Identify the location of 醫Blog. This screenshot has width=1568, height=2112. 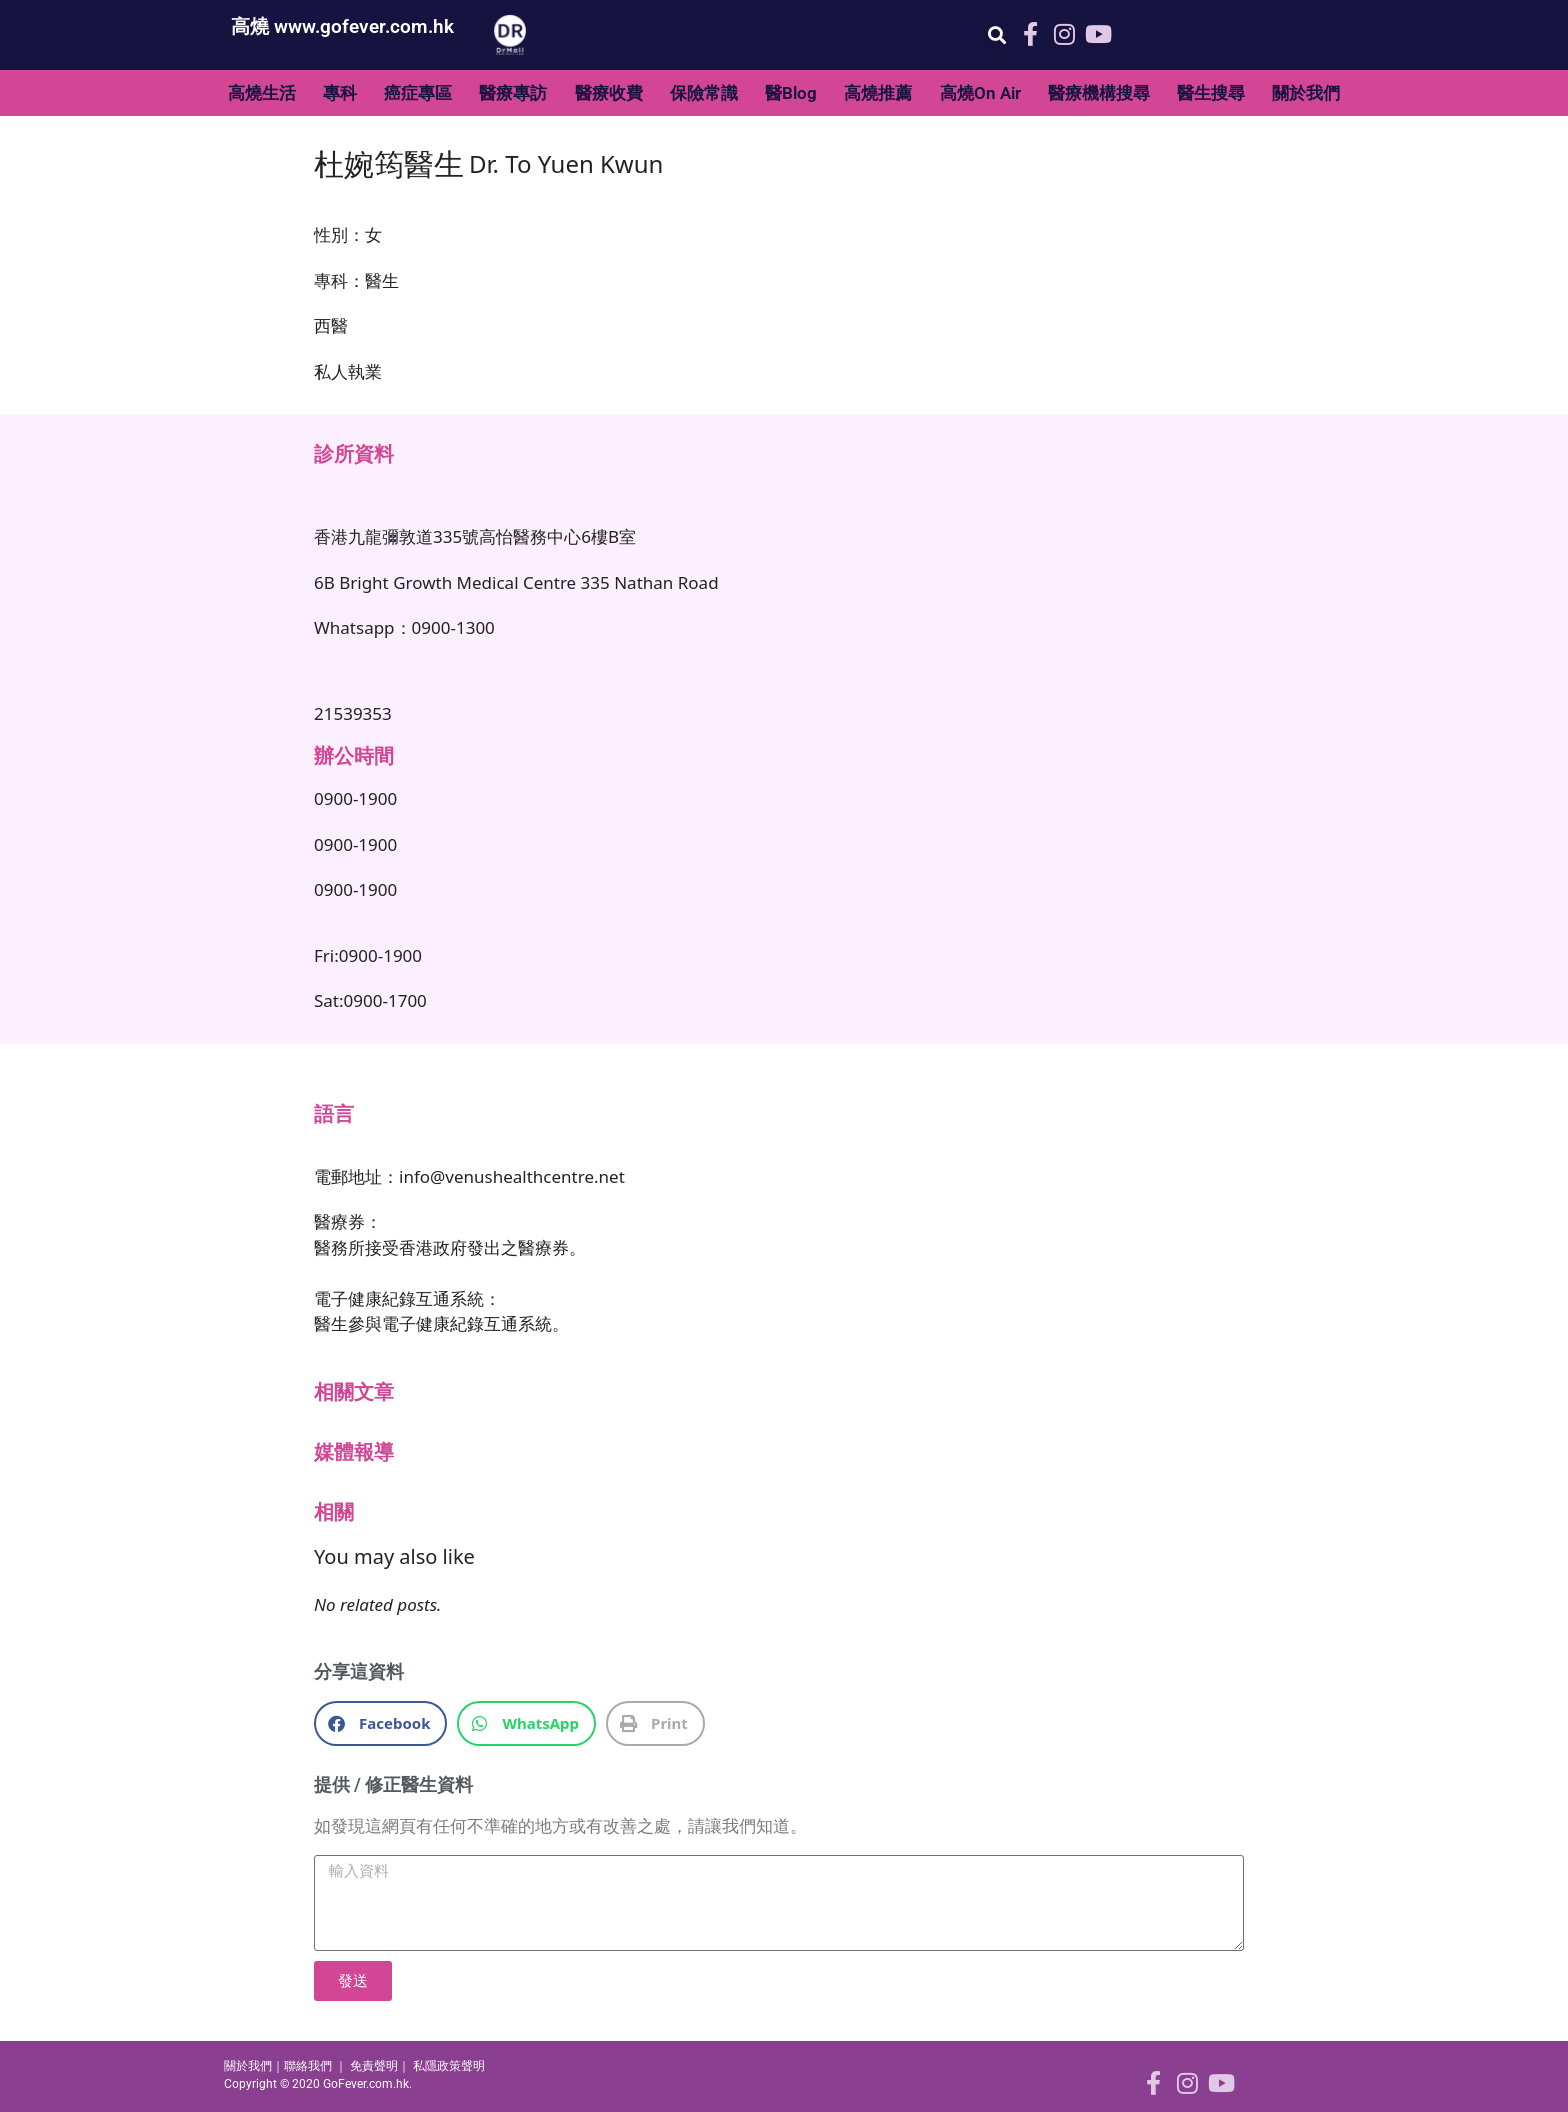
(791, 93).